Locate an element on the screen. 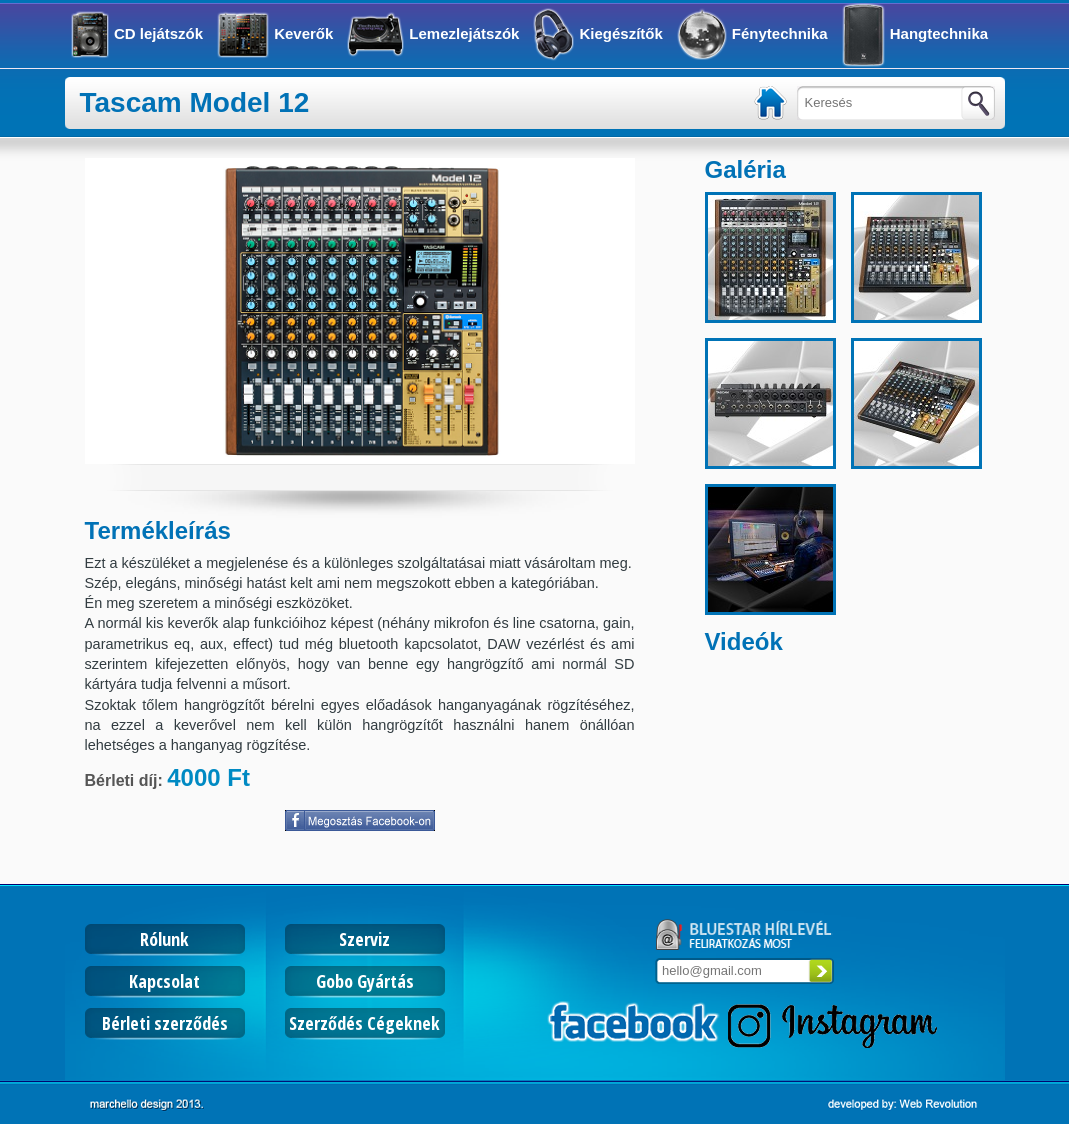  Lemezlejátszók is located at coordinates (464, 33).